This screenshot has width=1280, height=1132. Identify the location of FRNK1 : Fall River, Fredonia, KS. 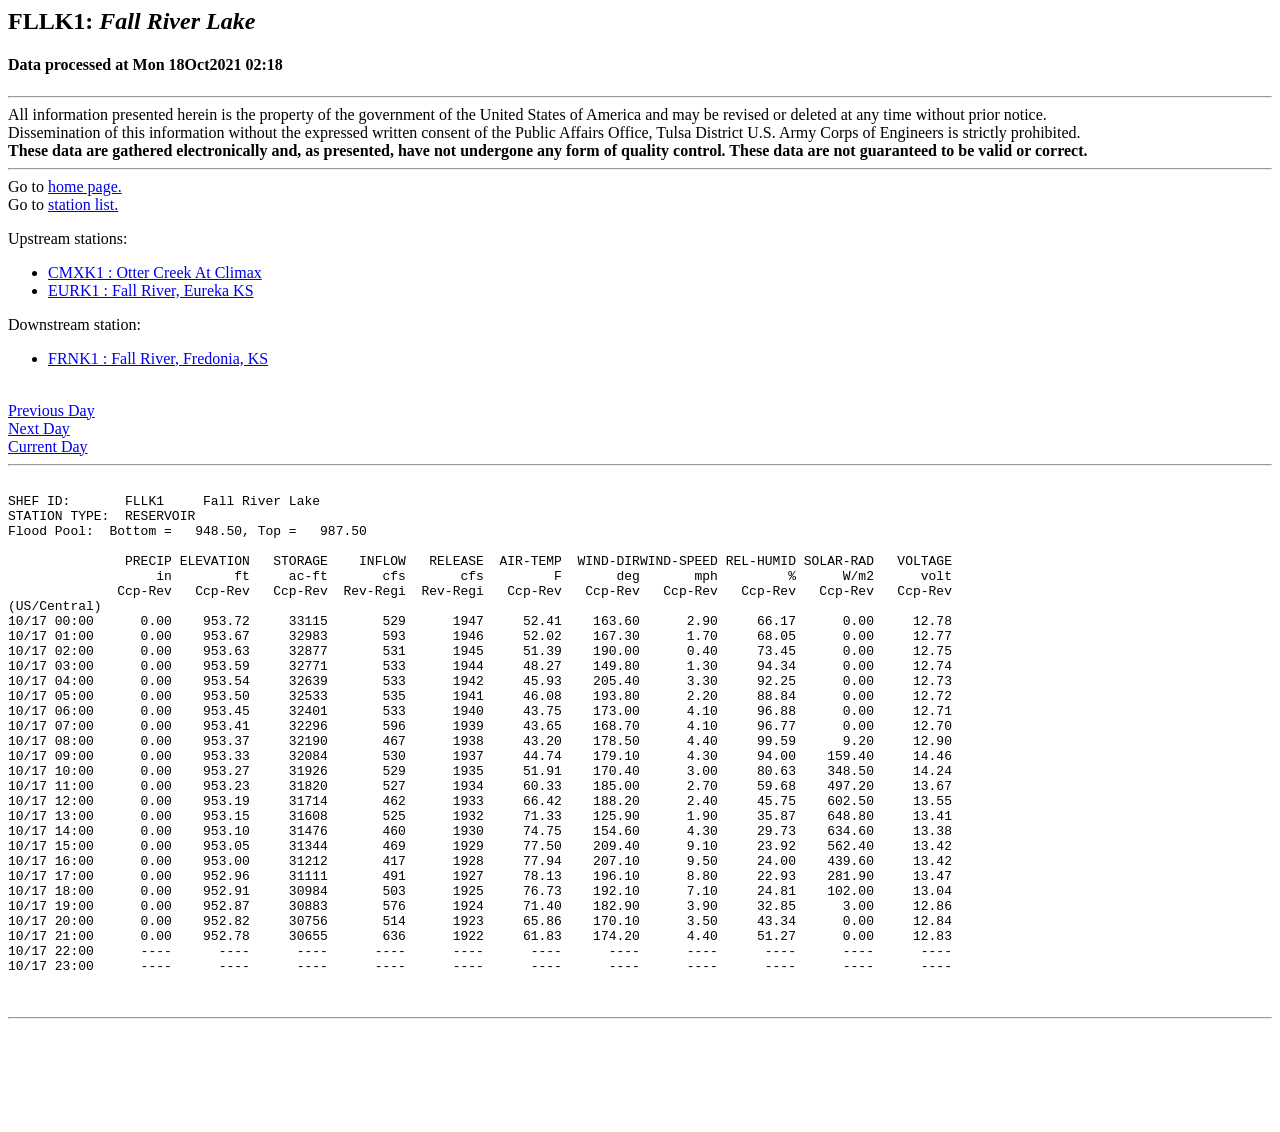
(158, 358).